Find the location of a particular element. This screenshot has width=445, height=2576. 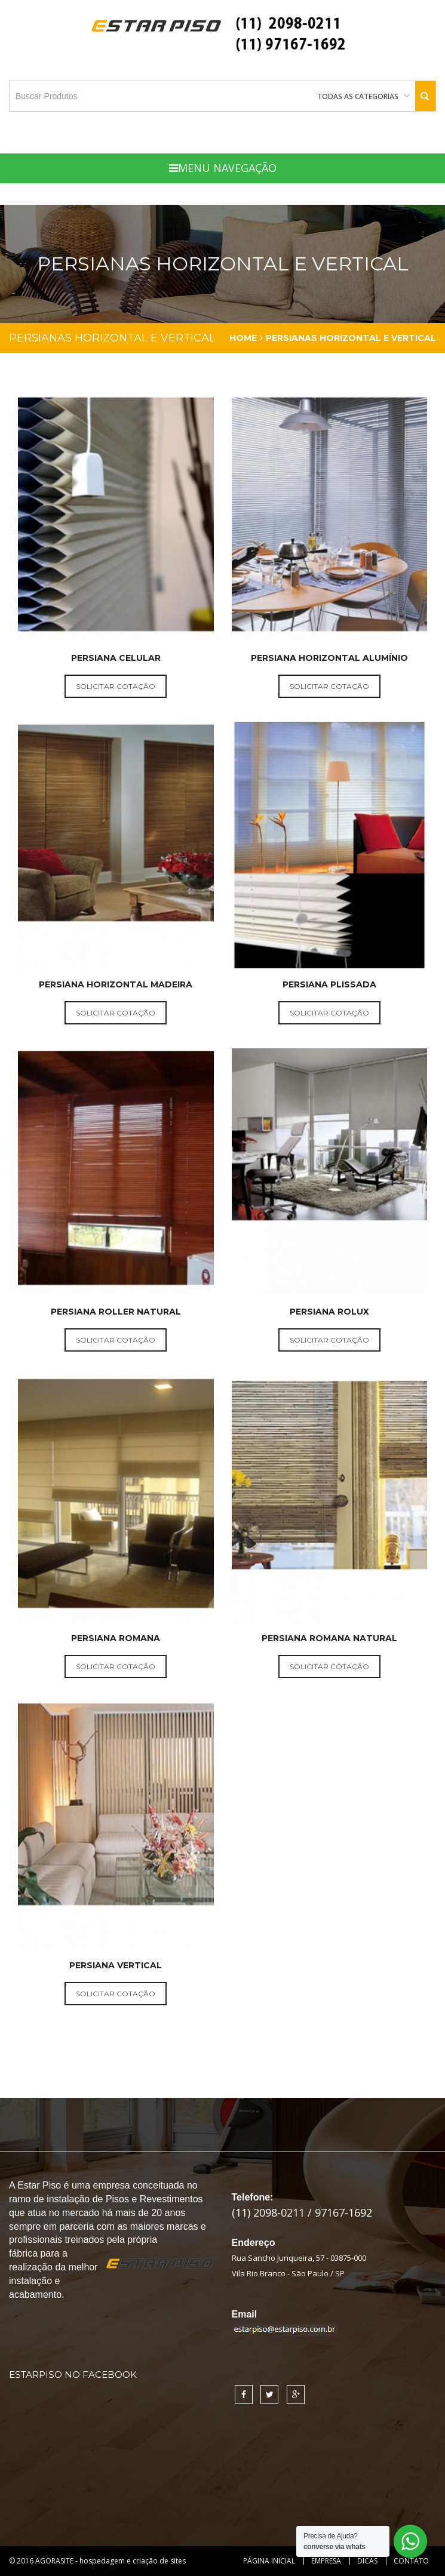

Persiana Romana is located at coordinates (115, 1638).